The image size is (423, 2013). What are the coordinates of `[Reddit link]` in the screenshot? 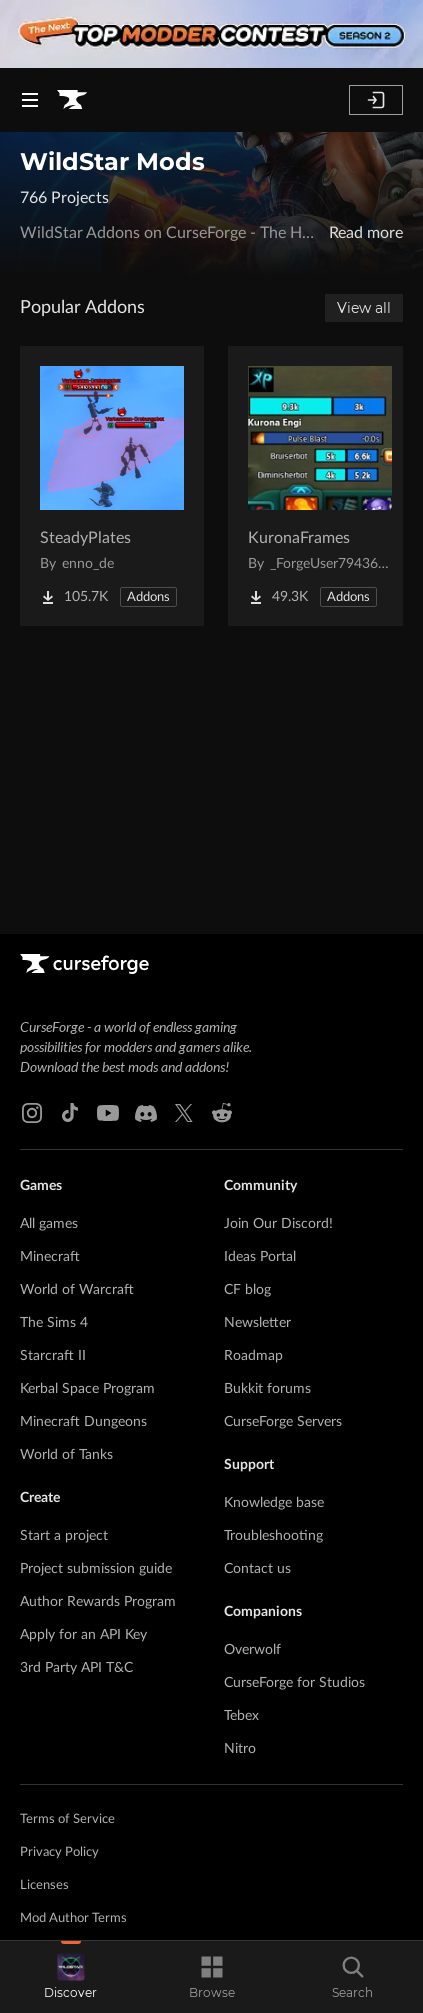 It's located at (222, 1113).